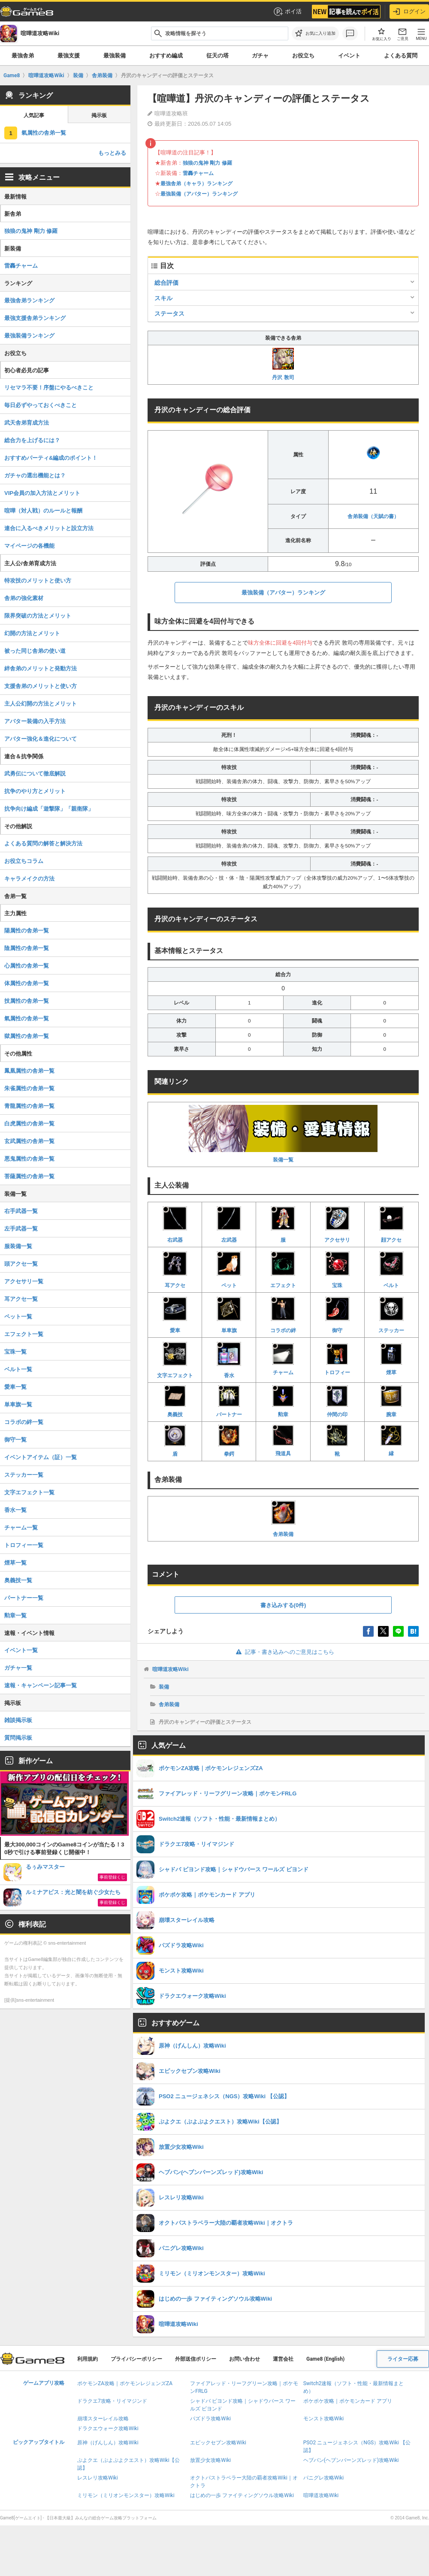 Image resolution: width=429 pixels, height=2576 pixels. Describe the element at coordinates (29, 1123) in the screenshot. I see `白虎属性の舎弟一覧` at that location.